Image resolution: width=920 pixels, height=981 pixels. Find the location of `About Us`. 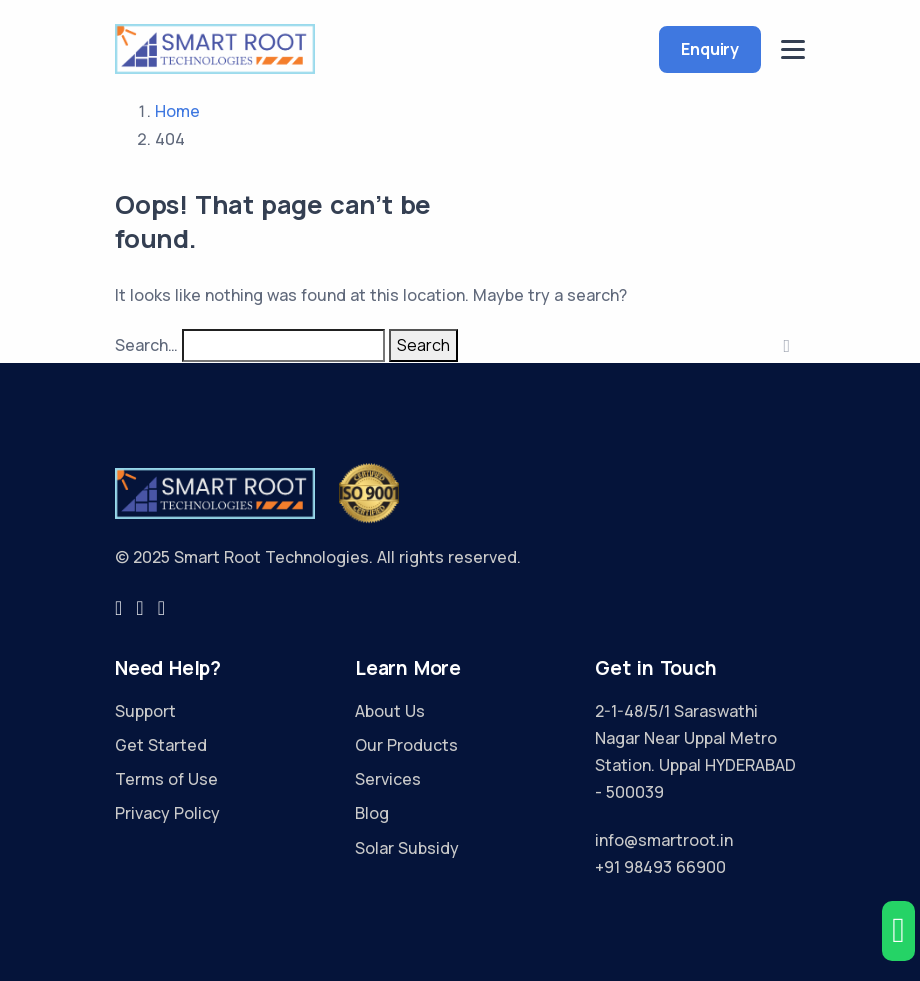

About Us is located at coordinates (390, 711).